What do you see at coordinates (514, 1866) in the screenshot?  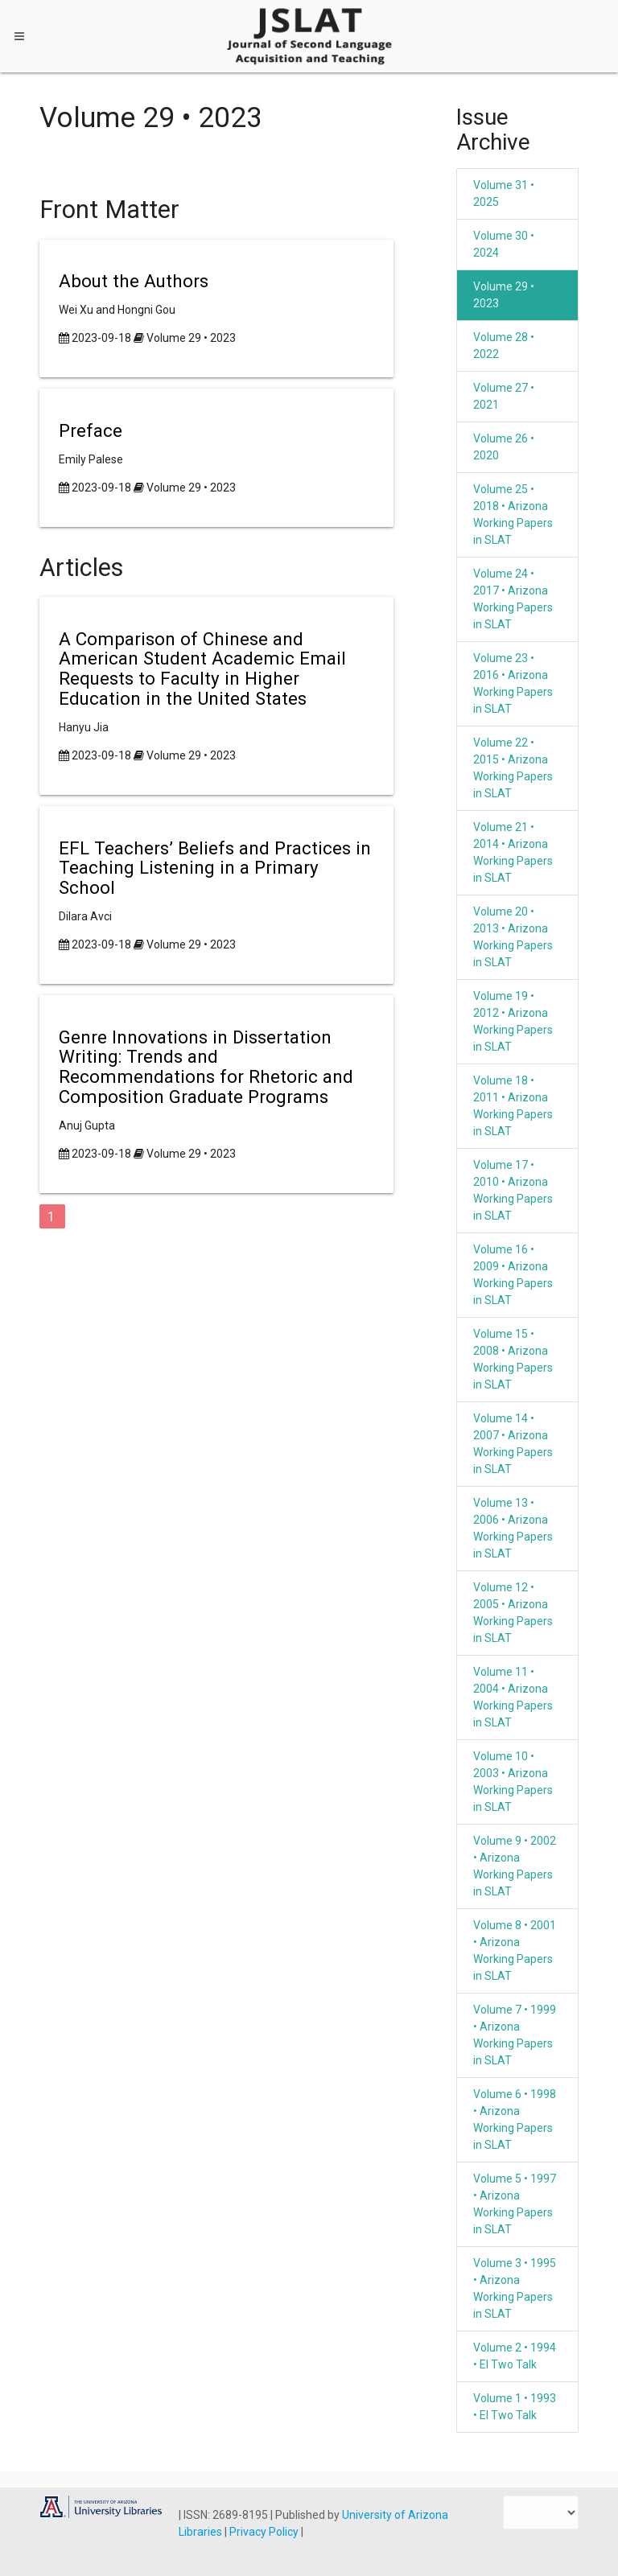 I see `Volume 9 • 2002 • Arizona Working Papers in SLAT` at bounding box center [514, 1866].